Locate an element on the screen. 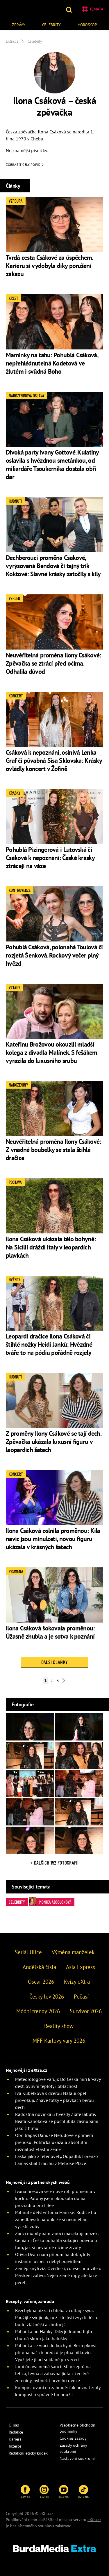 This screenshot has height=2576, width=109. Csáková k nepoznání, oslnivá Lenka Graf či půvabná Sisa Sklovska: Krásky ovládly koncert v Žofíně is located at coordinates (54, 760).